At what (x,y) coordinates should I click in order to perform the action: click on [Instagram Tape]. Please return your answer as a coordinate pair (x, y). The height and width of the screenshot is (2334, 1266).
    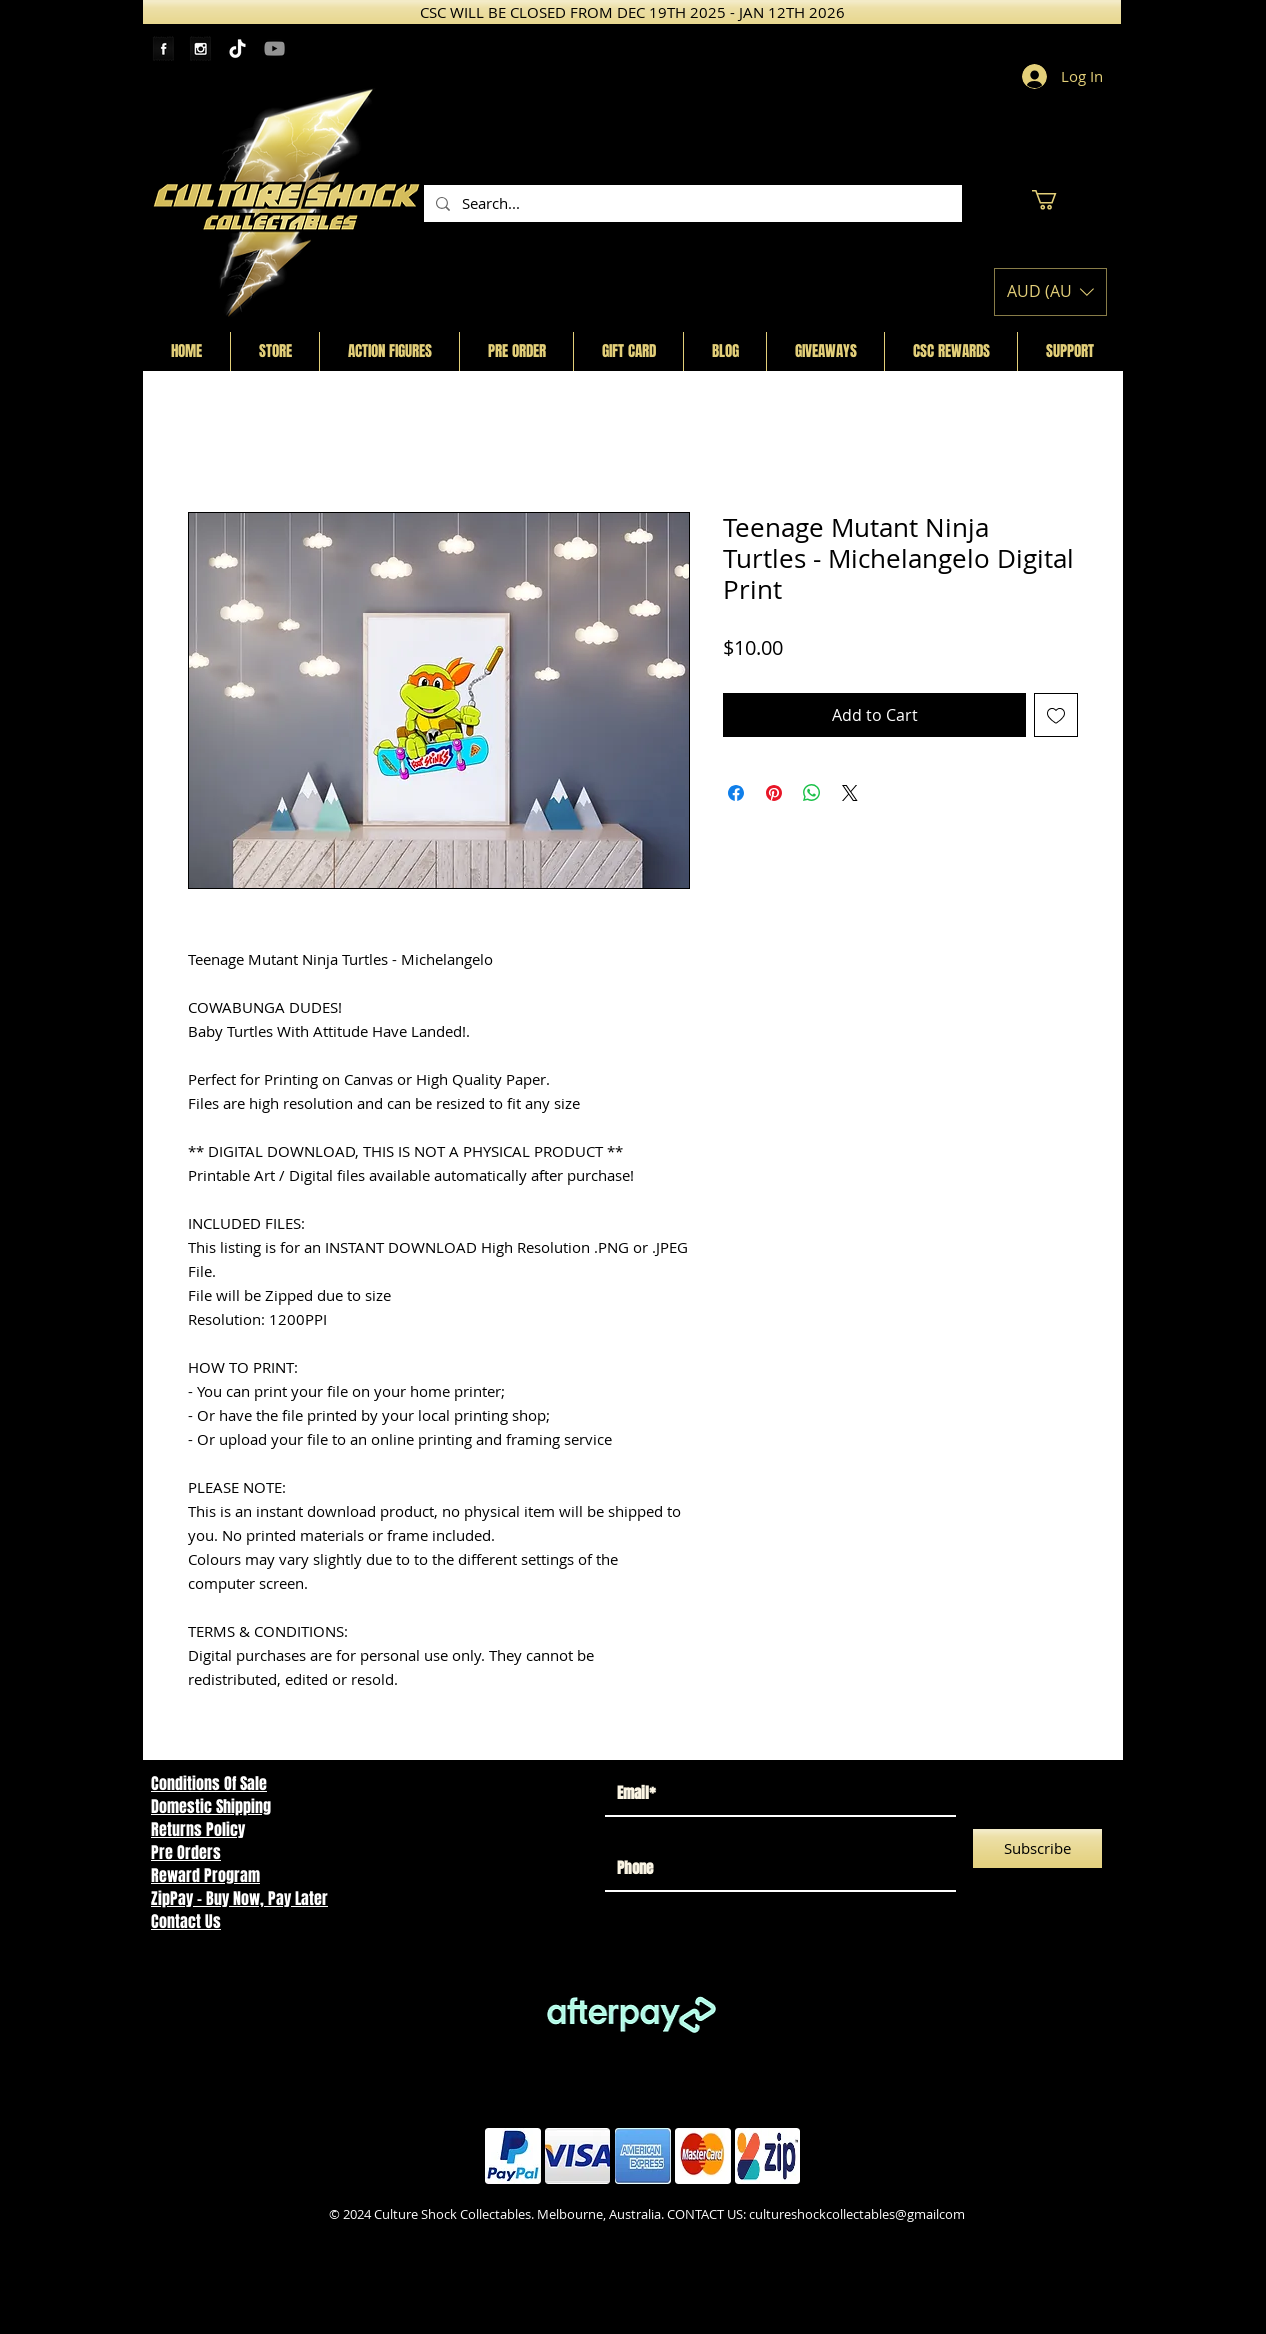
    Looking at the image, I should click on (200, 48).